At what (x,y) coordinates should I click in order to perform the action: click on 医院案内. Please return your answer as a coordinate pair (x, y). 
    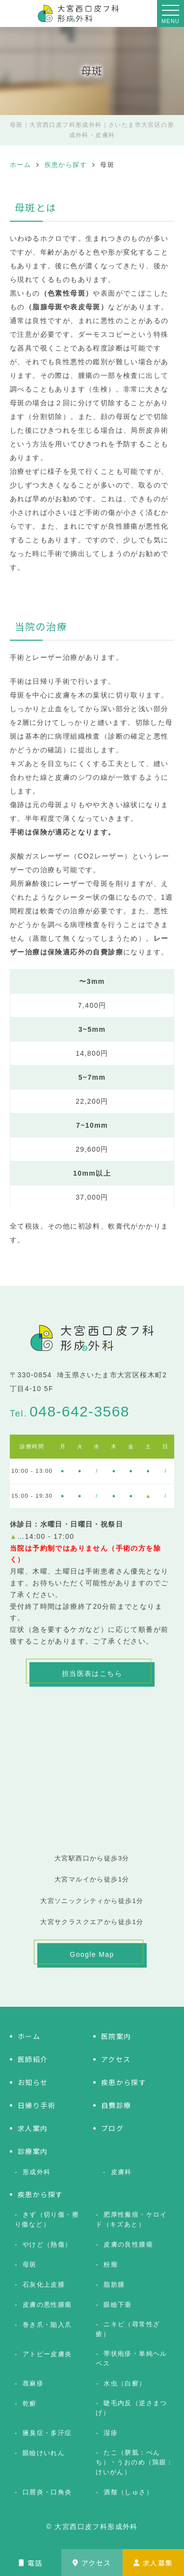
    Looking at the image, I should click on (116, 2036).